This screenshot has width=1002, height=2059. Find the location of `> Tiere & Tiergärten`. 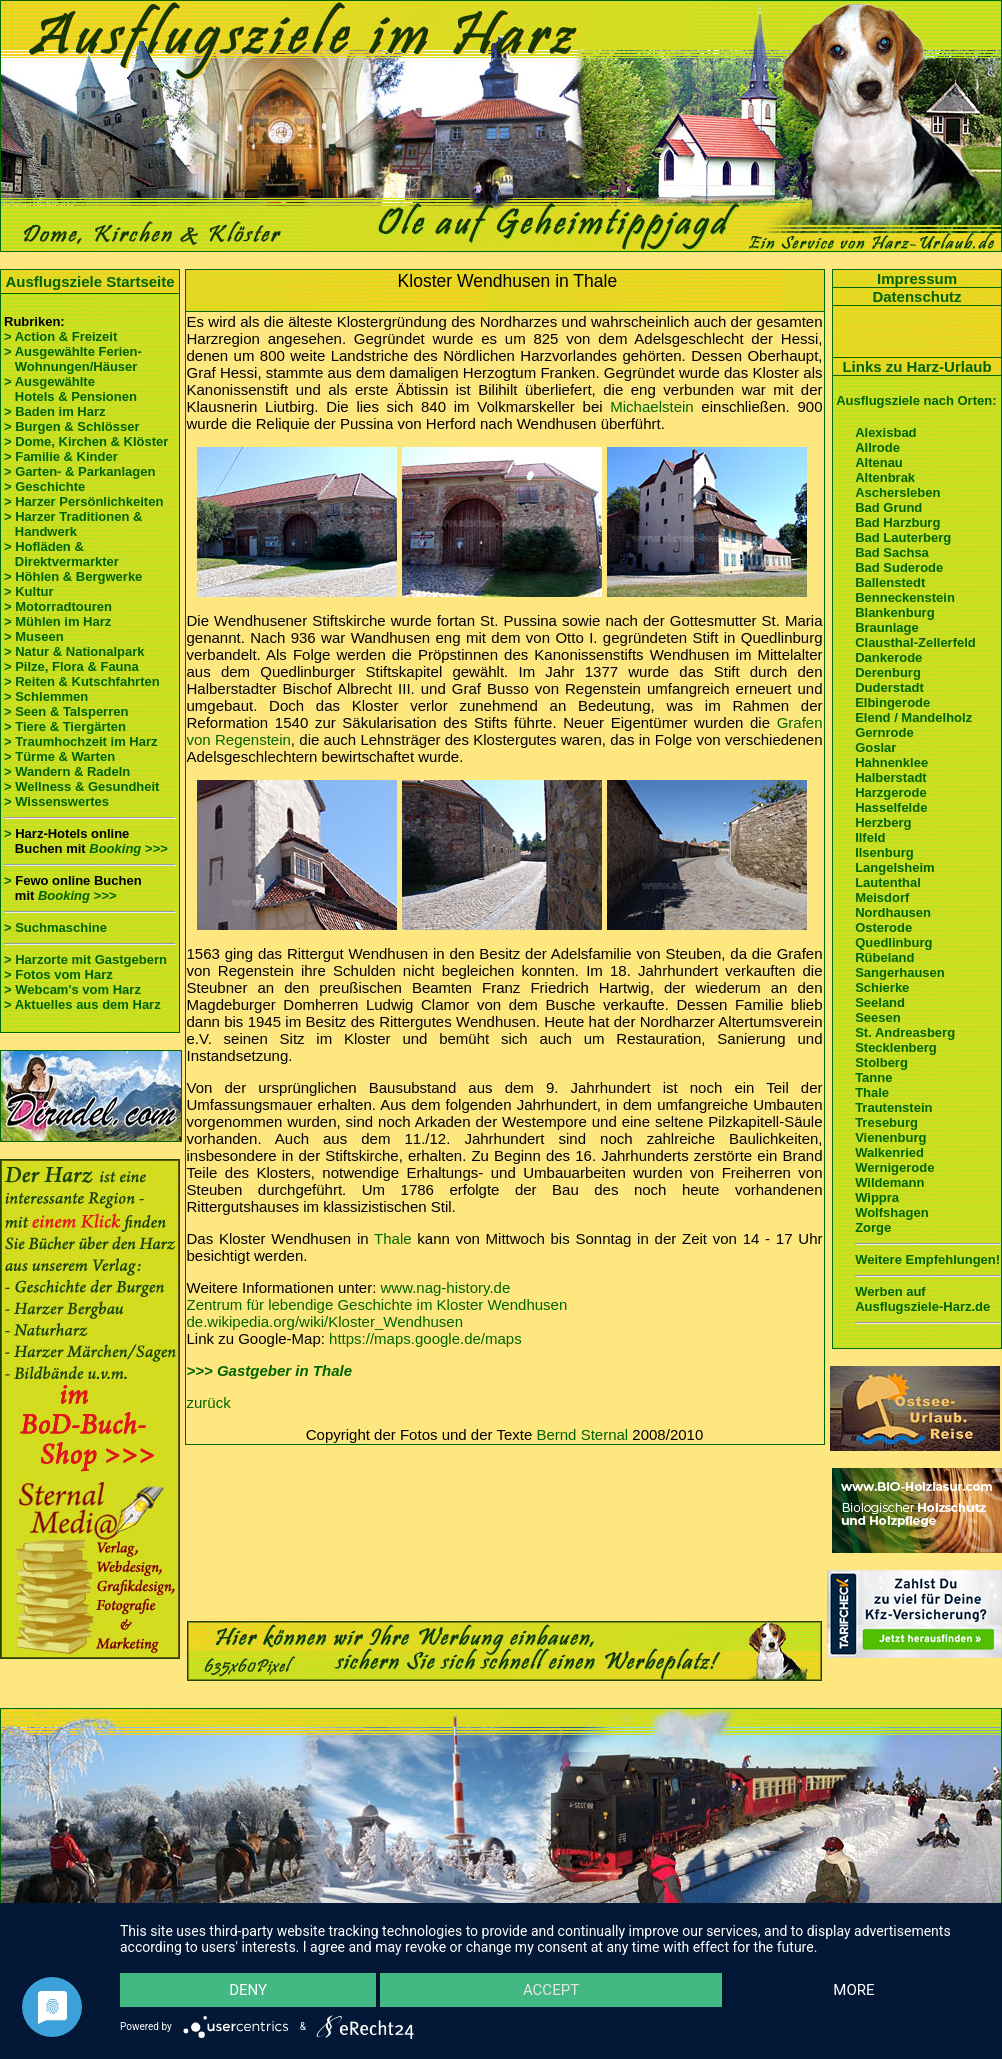

> Tiere & Tiergärten is located at coordinates (65, 726).